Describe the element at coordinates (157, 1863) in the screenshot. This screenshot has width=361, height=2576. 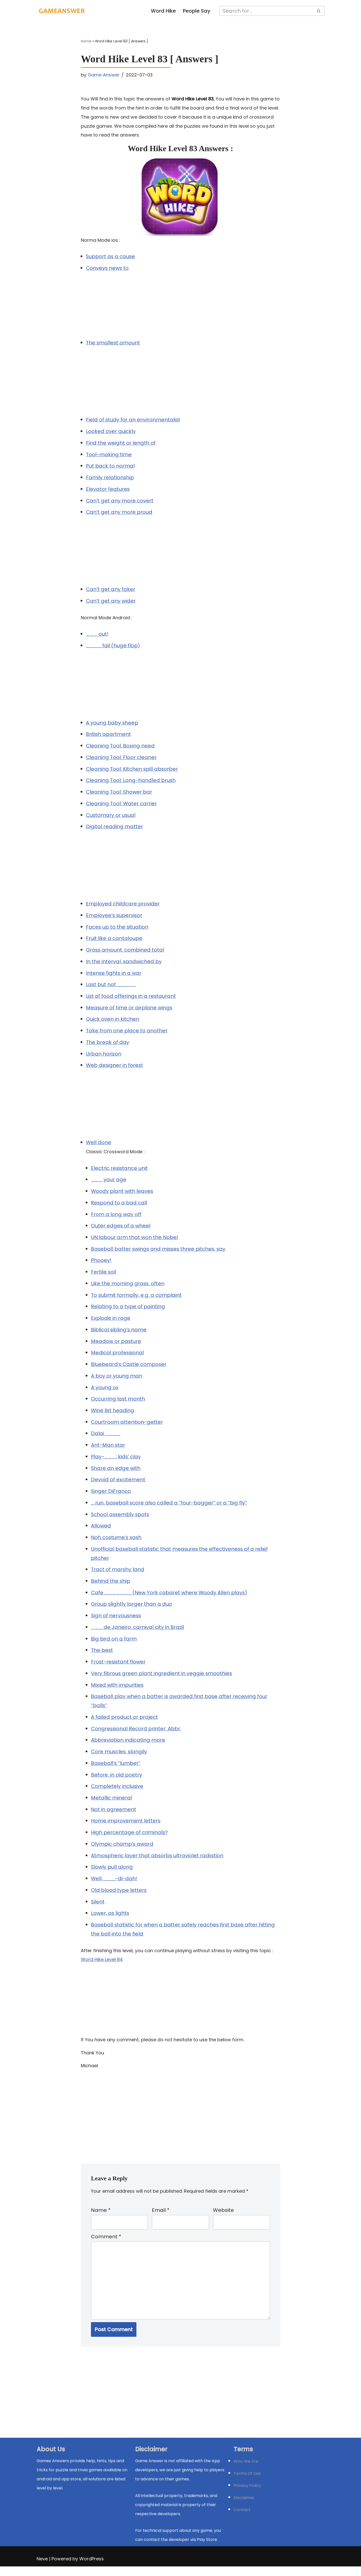
I see `Atmospheric layer that absorbs ultraviolet radiation` at that location.